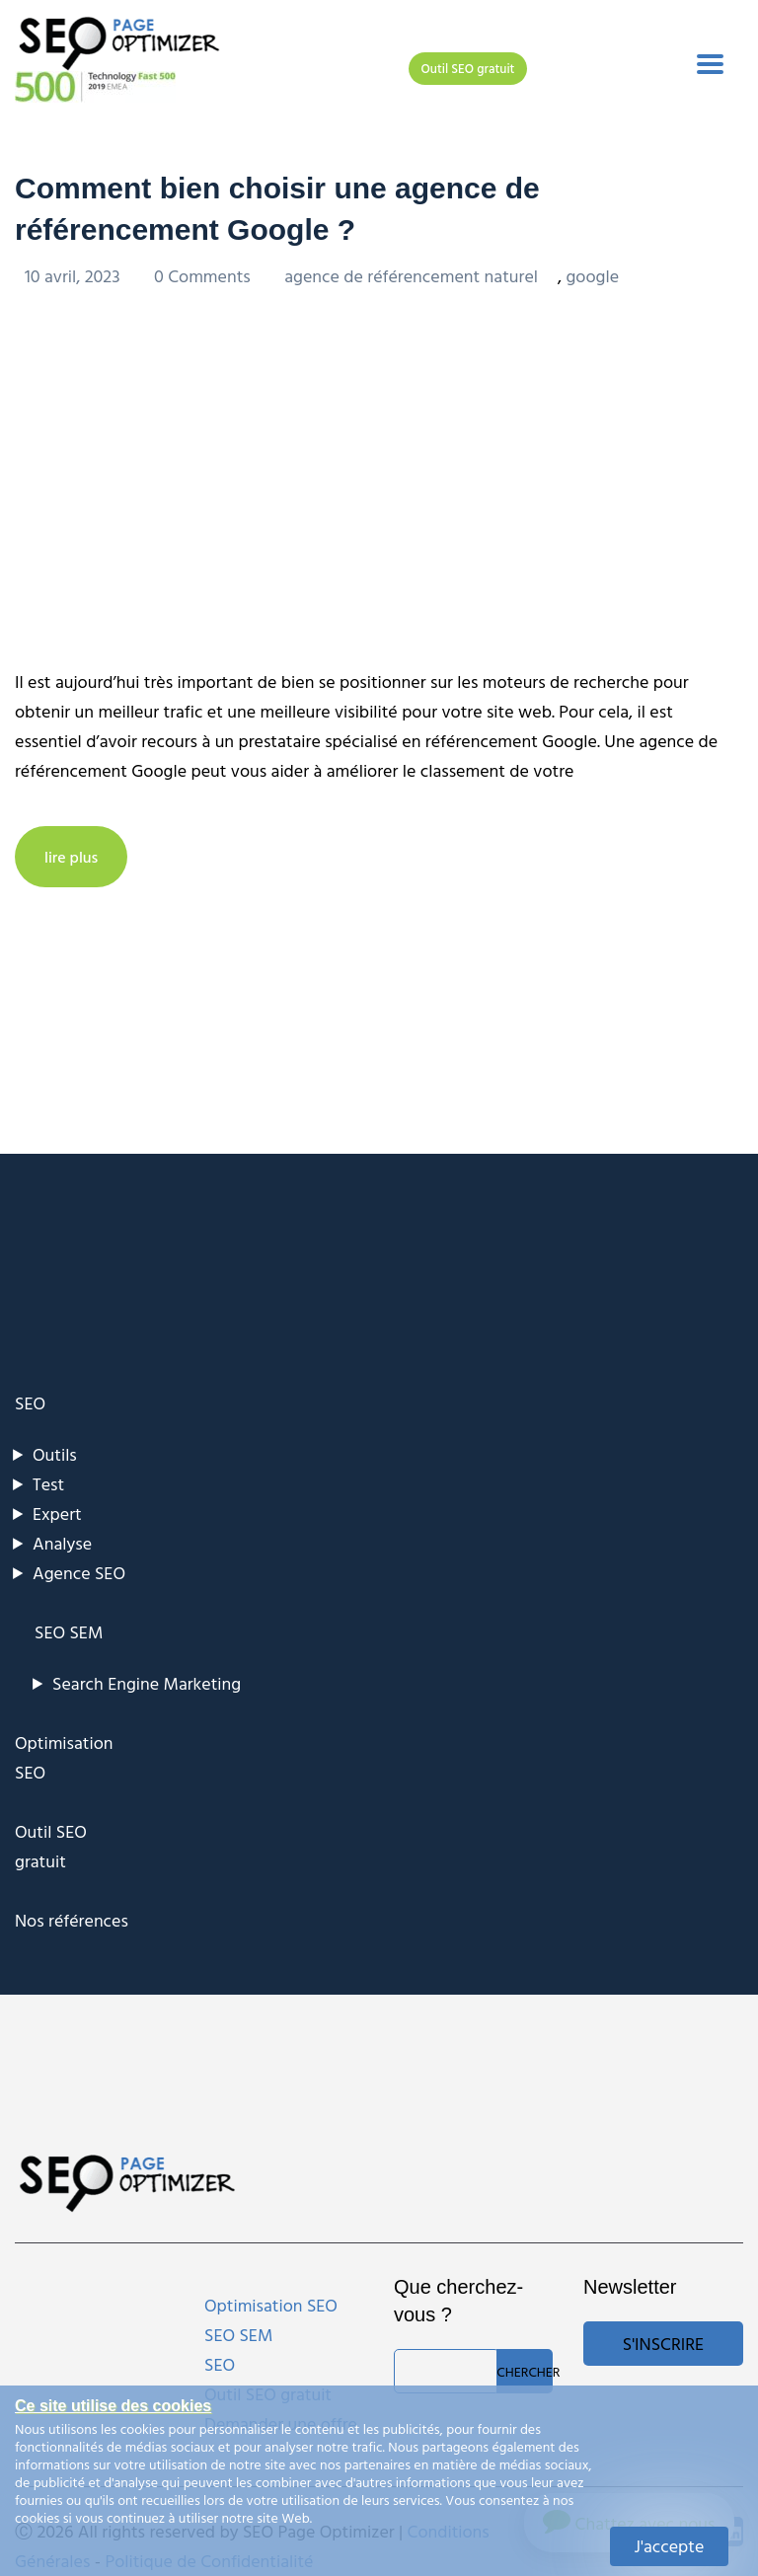 This screenshot has height=2576, width=758. I want to click on Test, so click(48, 1484).